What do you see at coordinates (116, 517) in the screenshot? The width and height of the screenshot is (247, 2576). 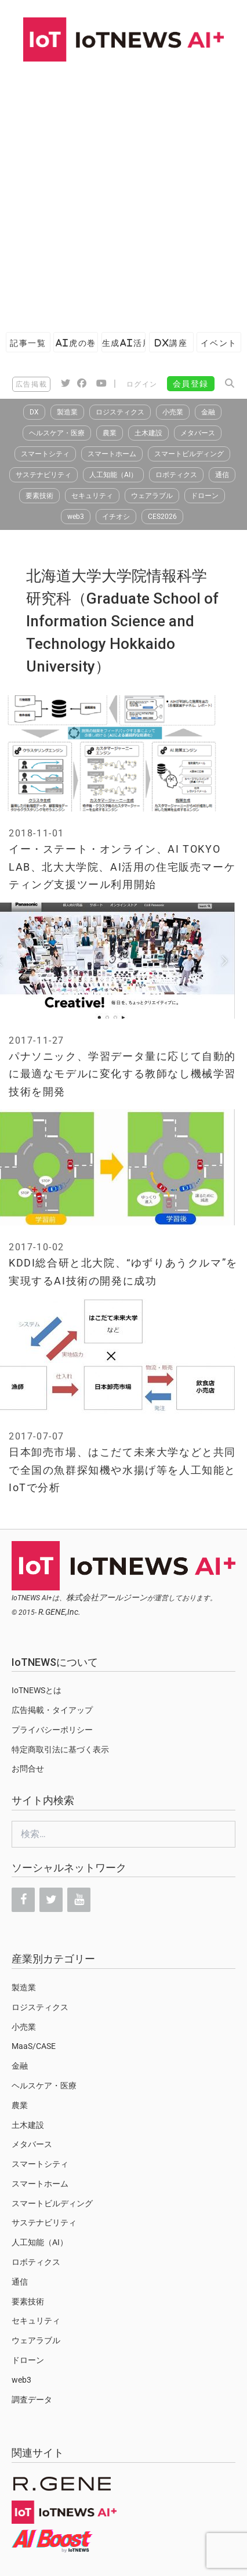 I see `イチオシ` at bounding box center [116, 517].